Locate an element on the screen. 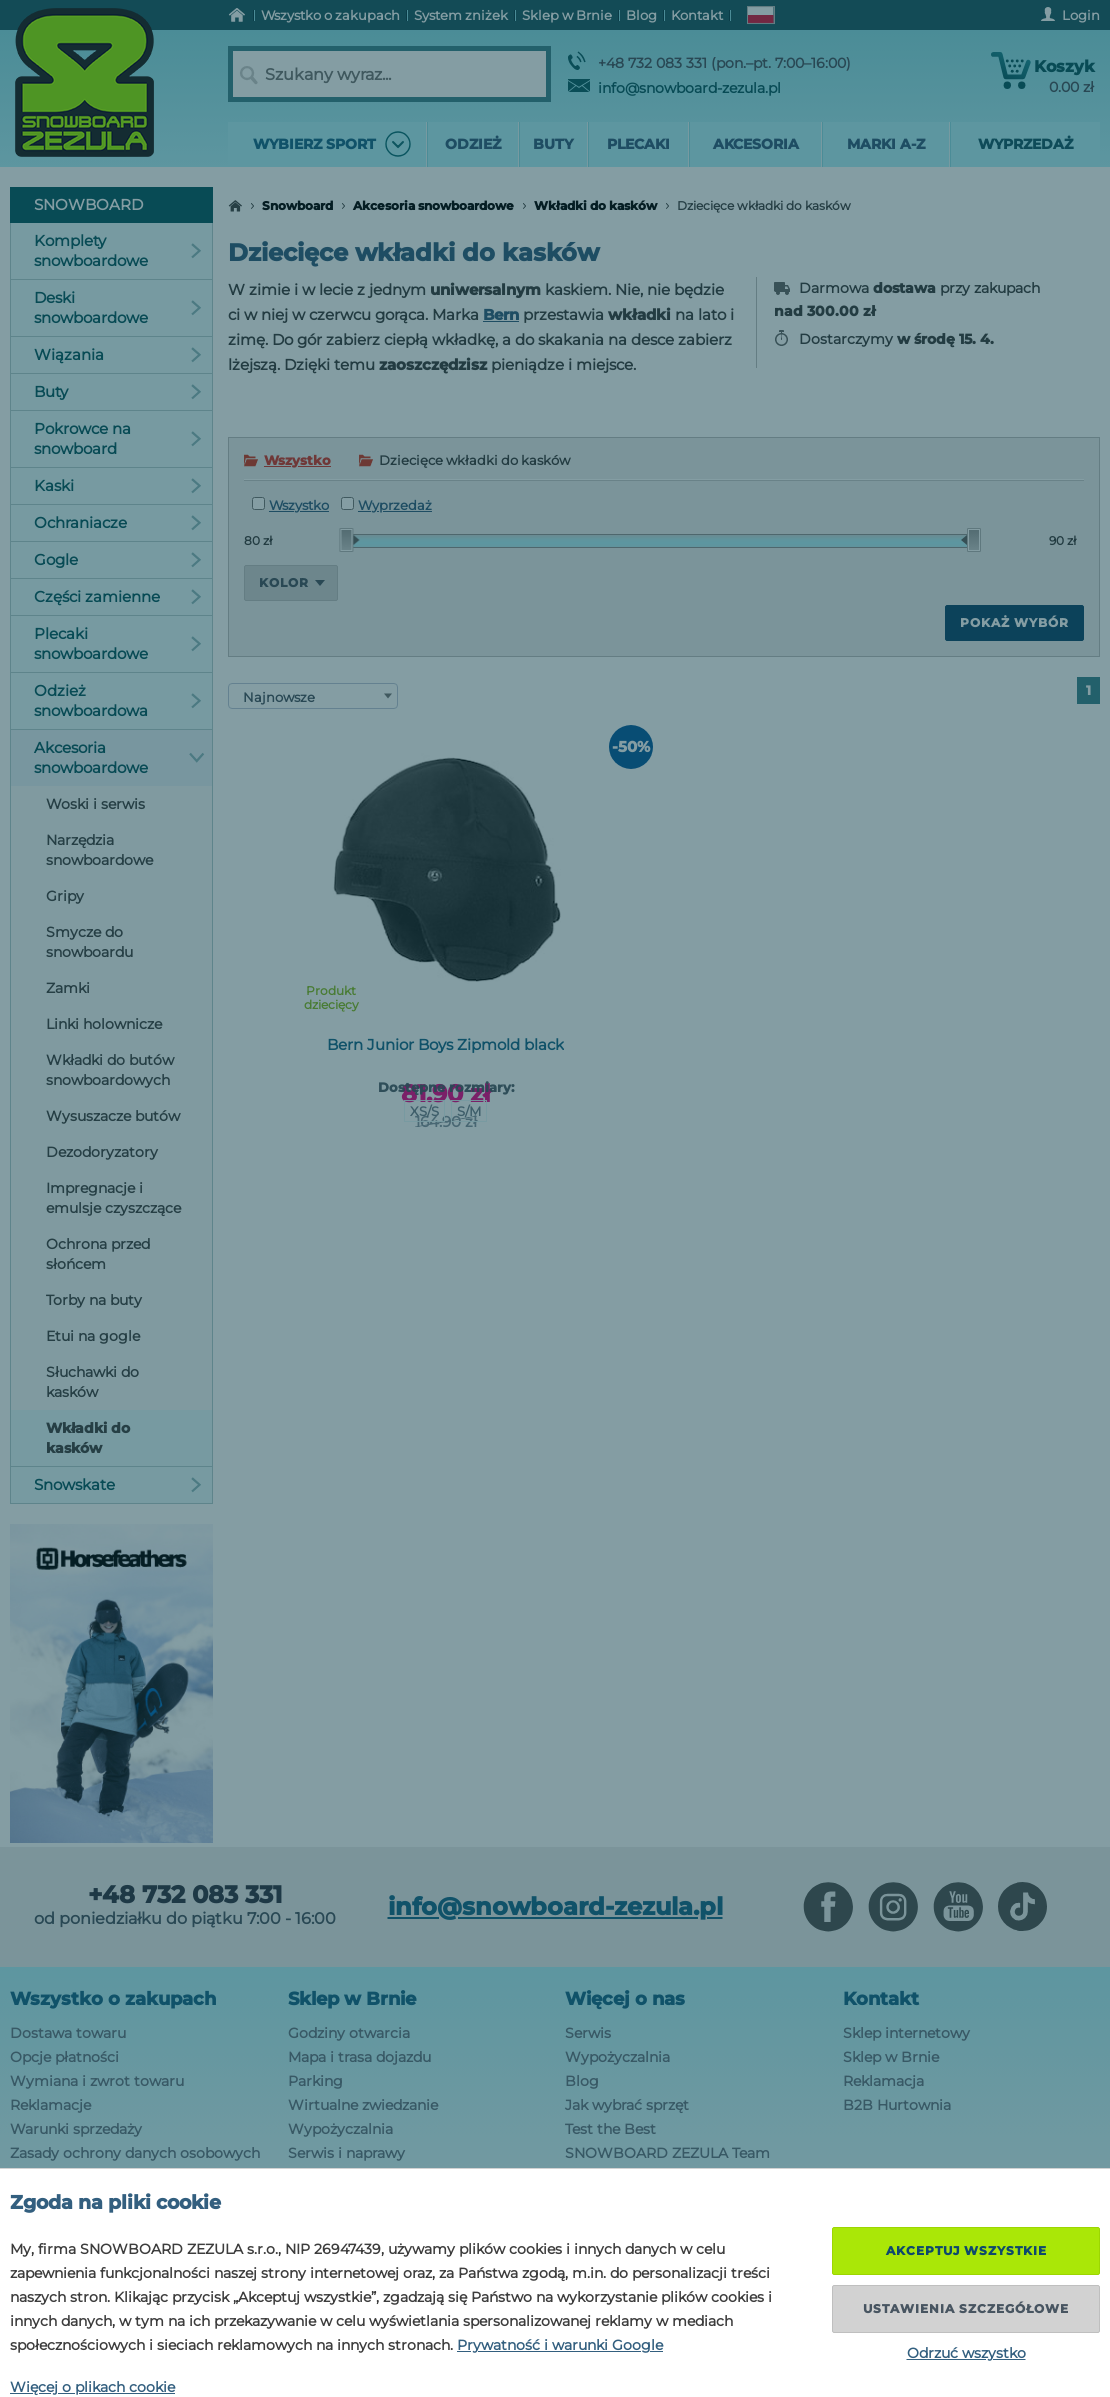 The width and height of the screenshot is (1110, 2397). Sklep internetowy is located at coordinates (906, 2033).